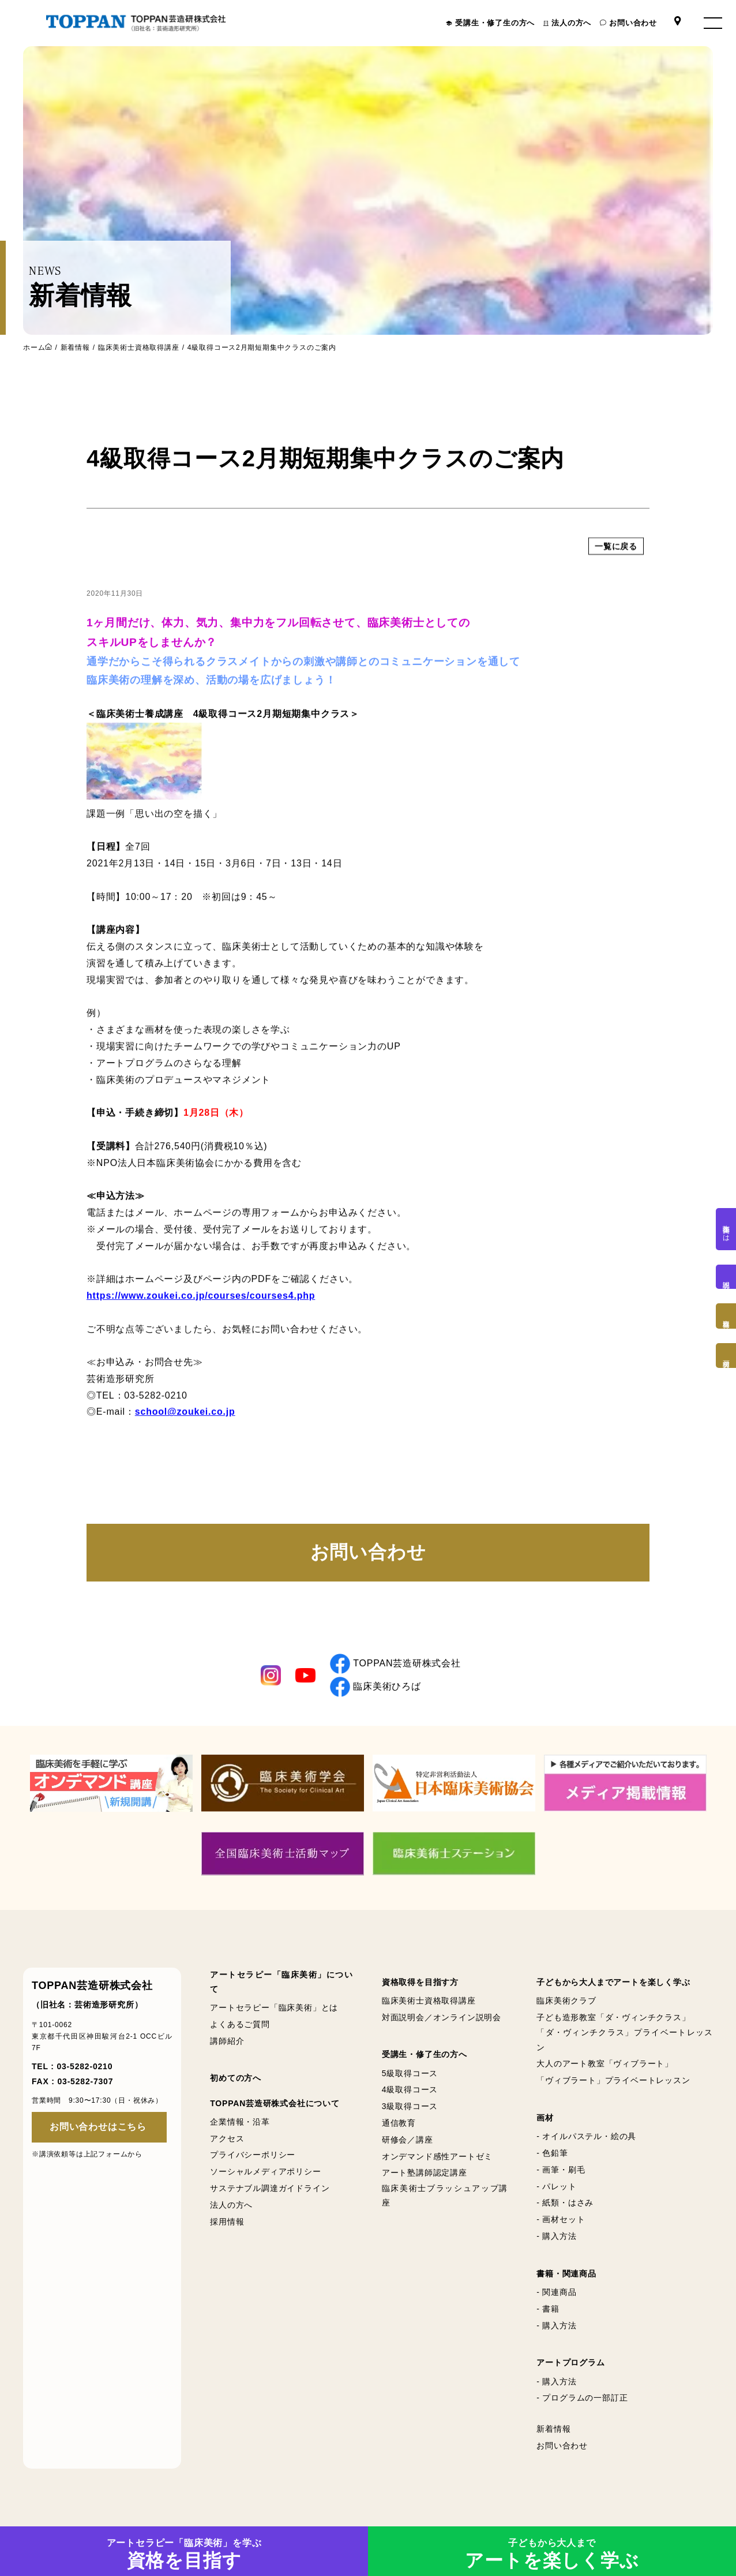  I want to click on 新着情報, so click(75, 347).